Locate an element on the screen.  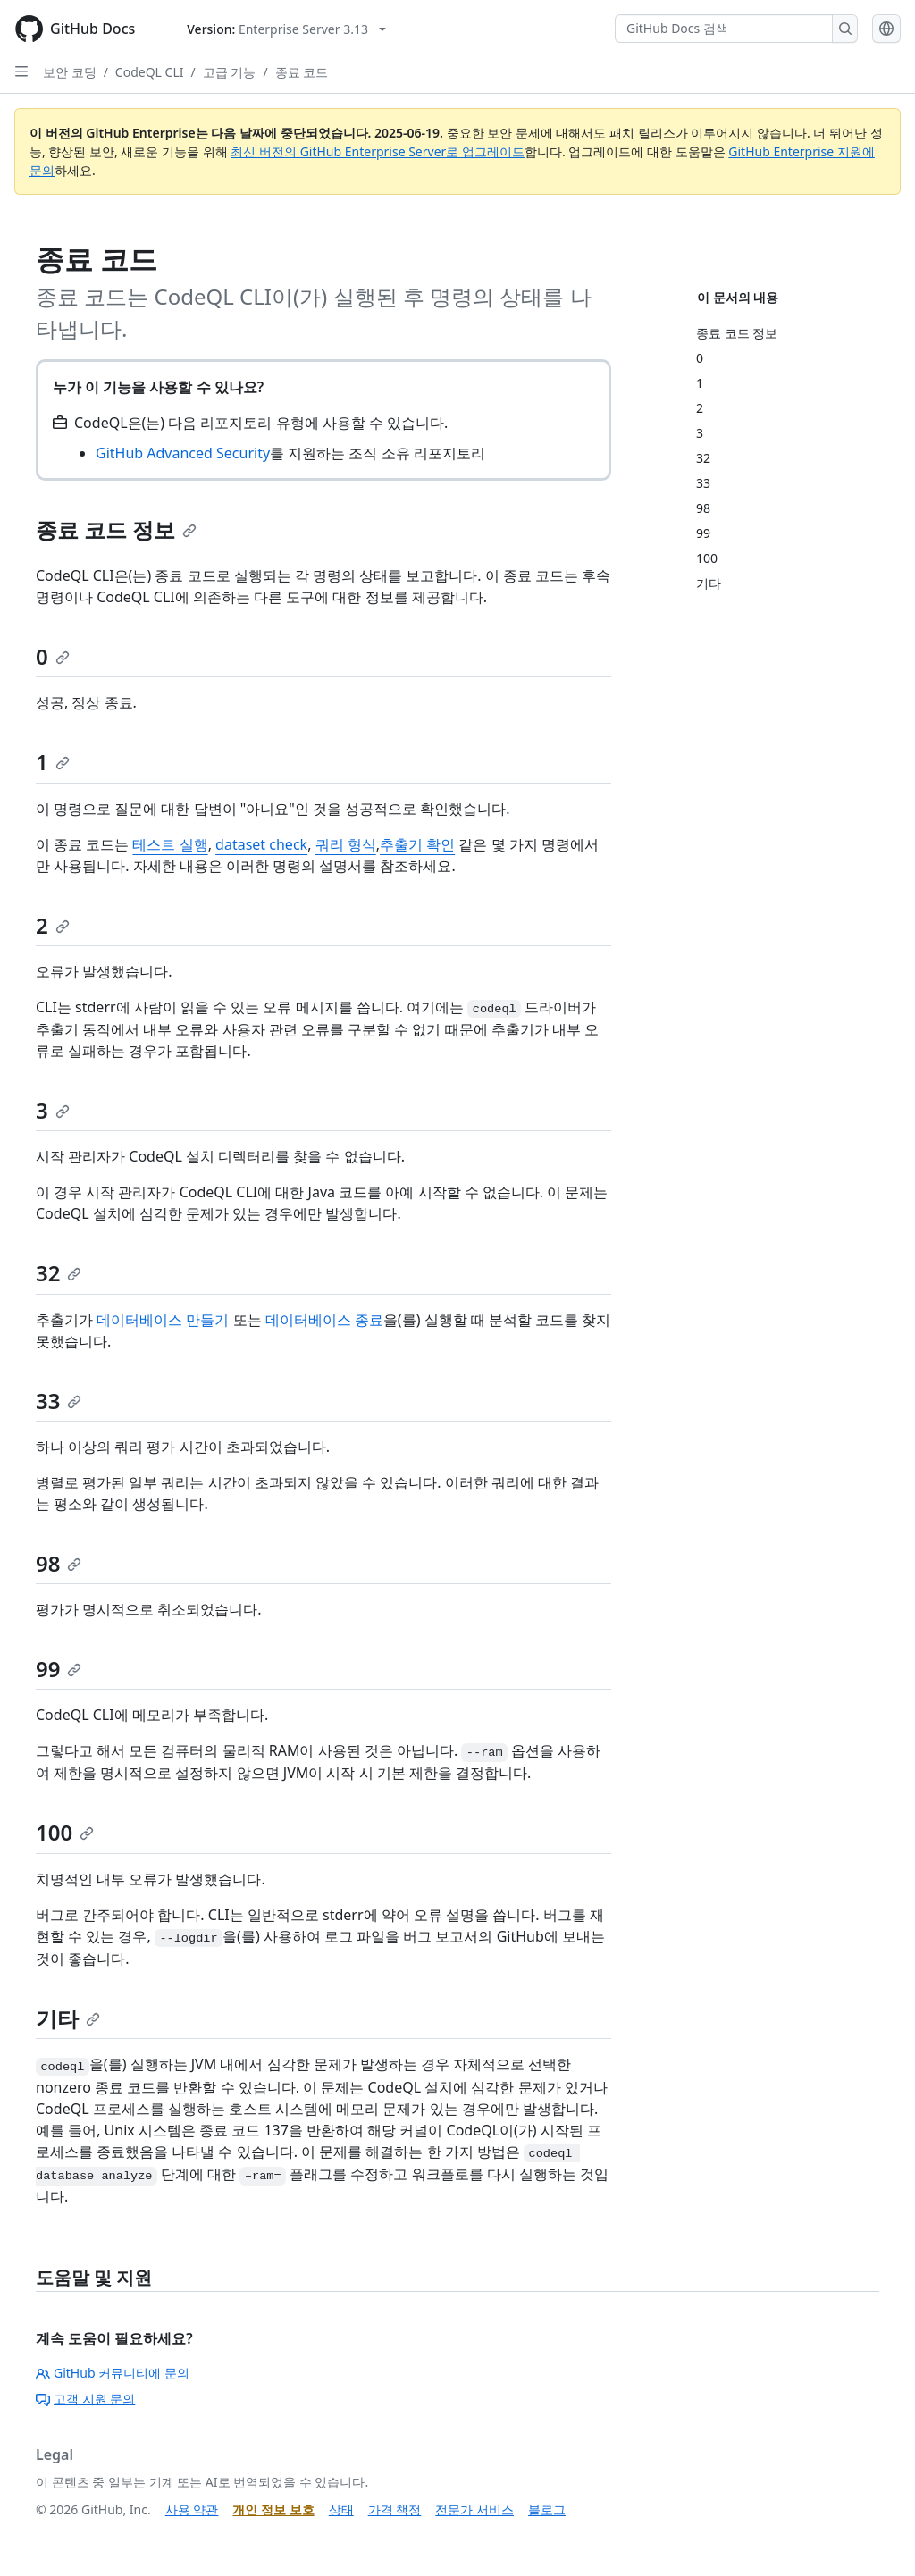
GitHub 커뮤니티에 문의 is located at coordinates (112, 2372).